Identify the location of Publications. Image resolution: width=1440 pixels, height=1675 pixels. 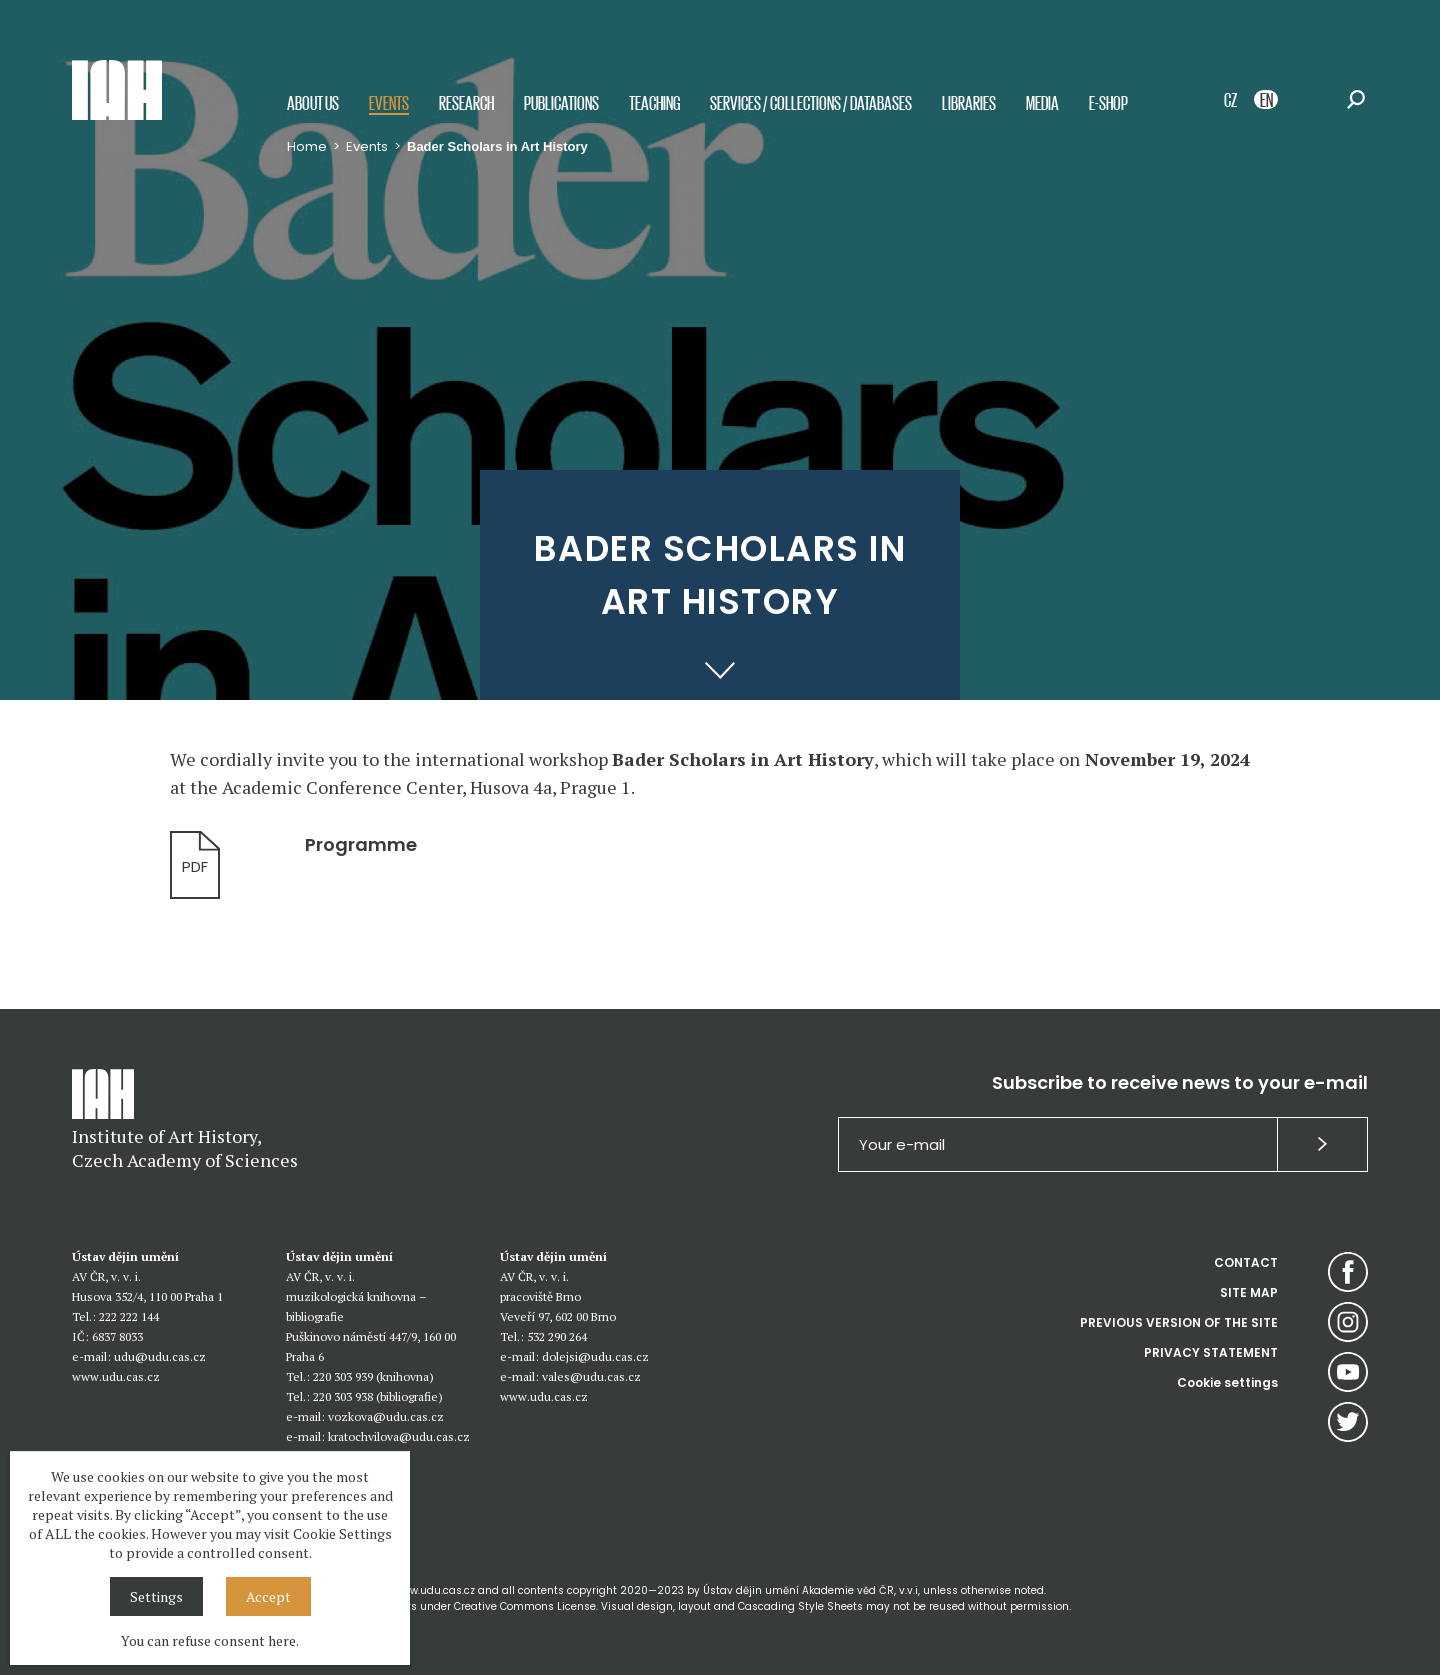
(561, 102).